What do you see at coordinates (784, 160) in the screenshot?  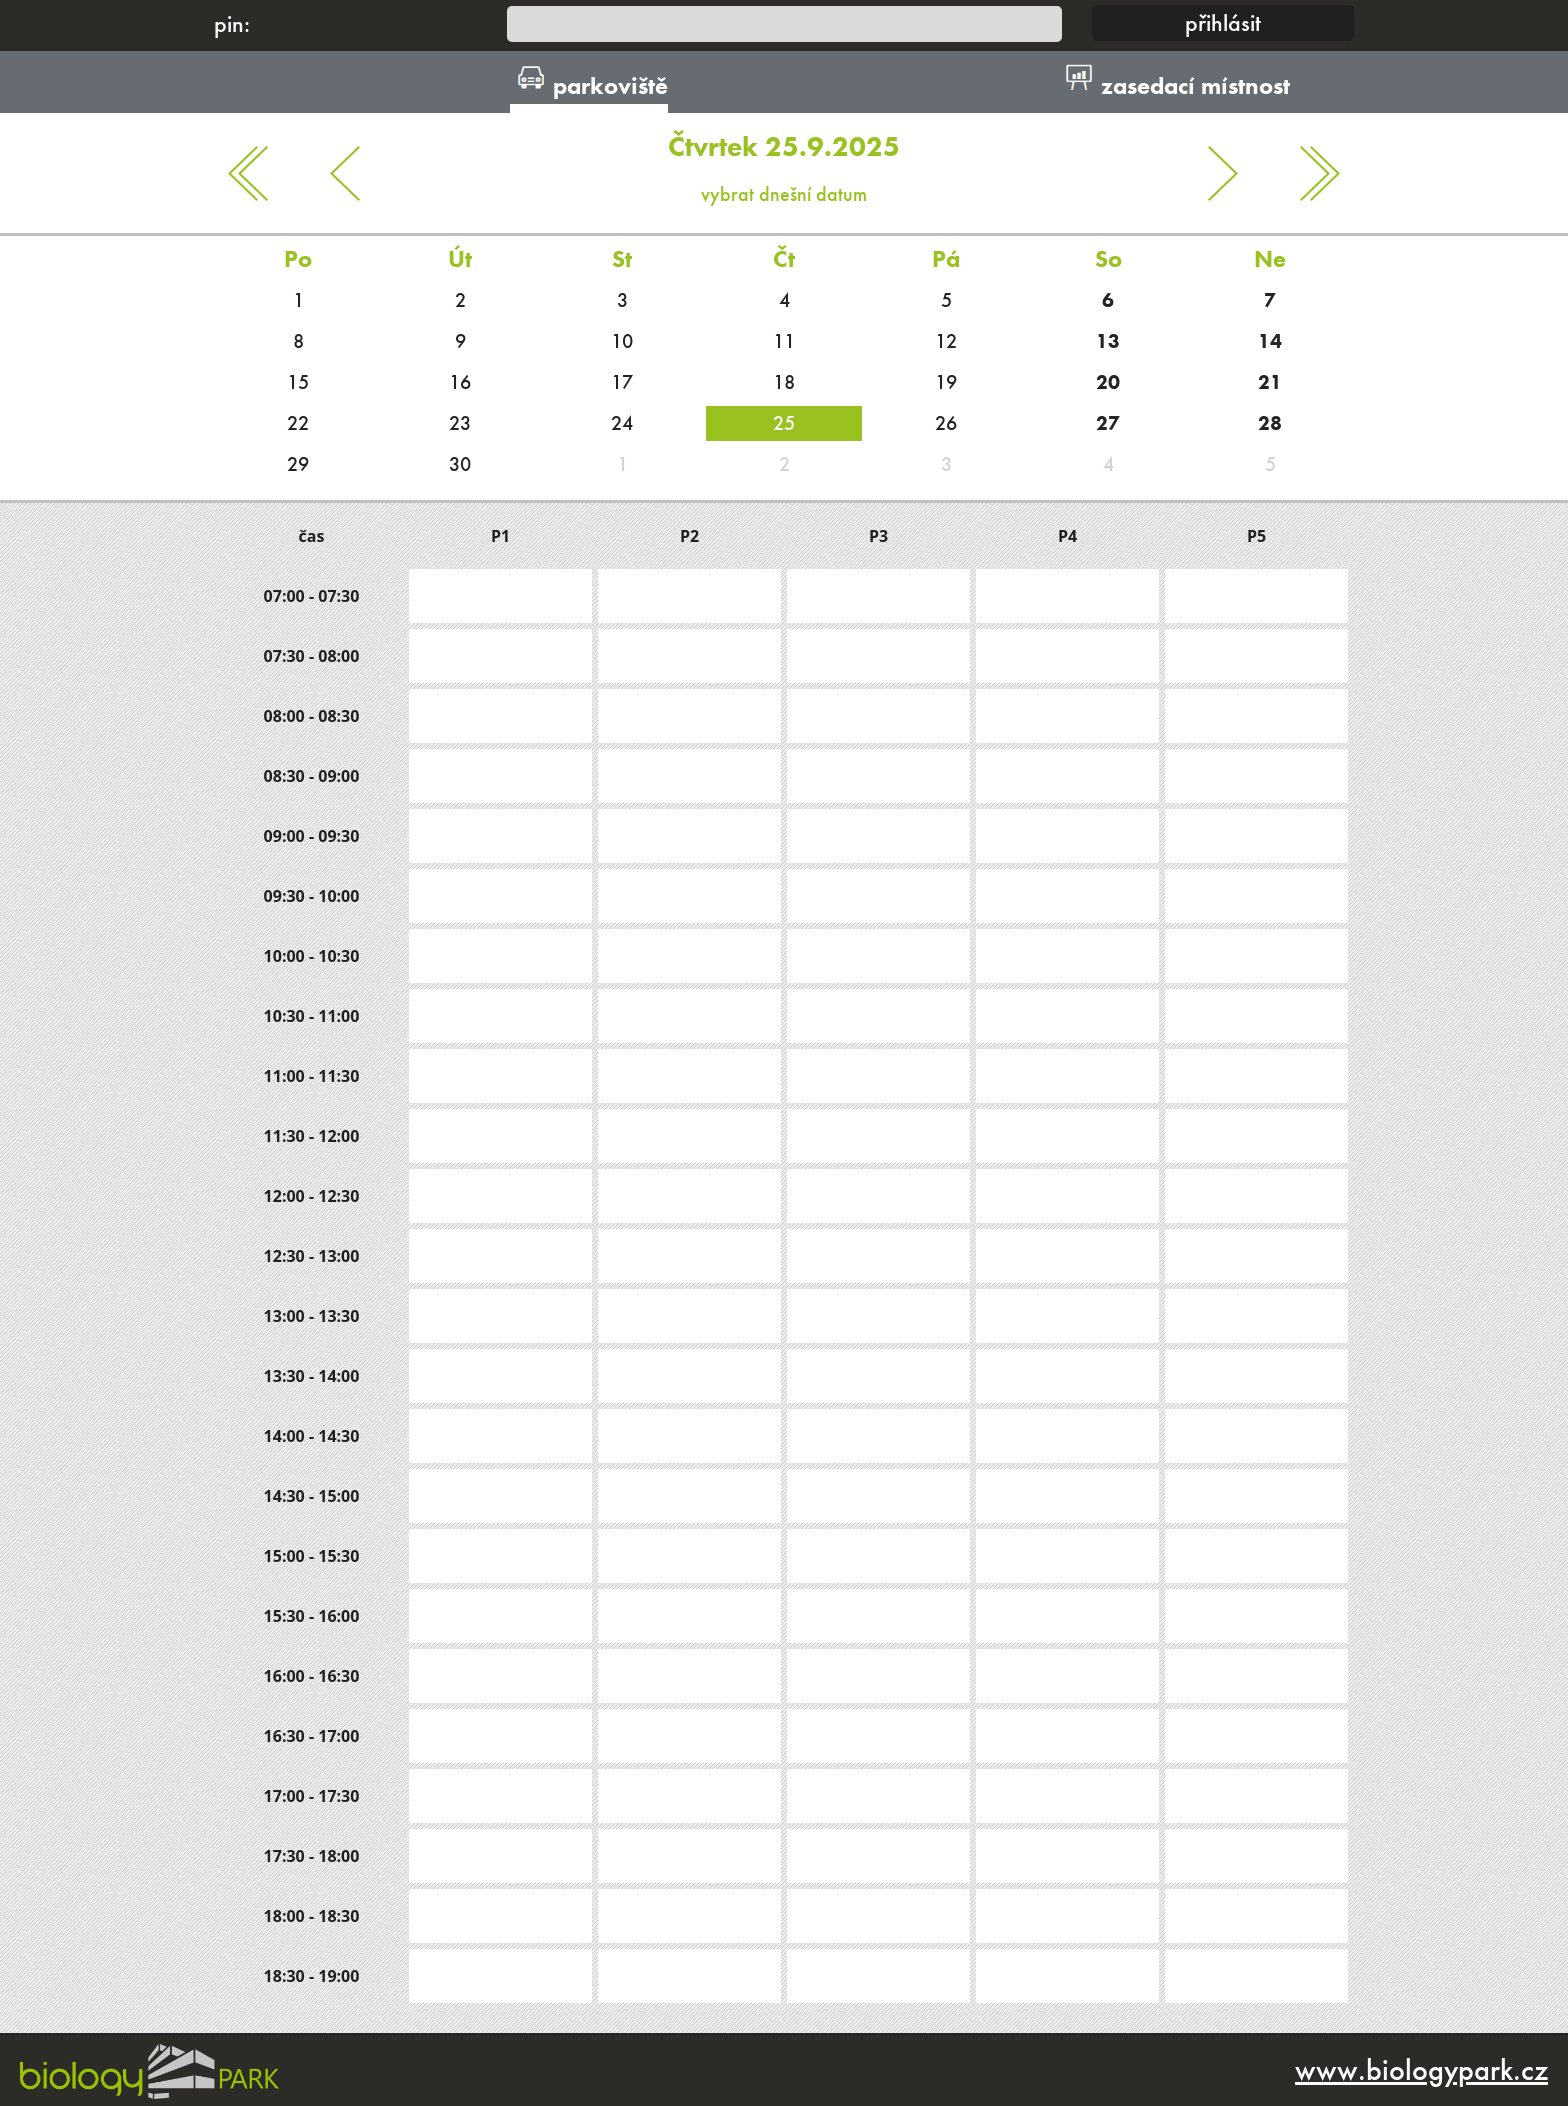 I see `vybrat dnešní datum` at bounding box center [784, 160].